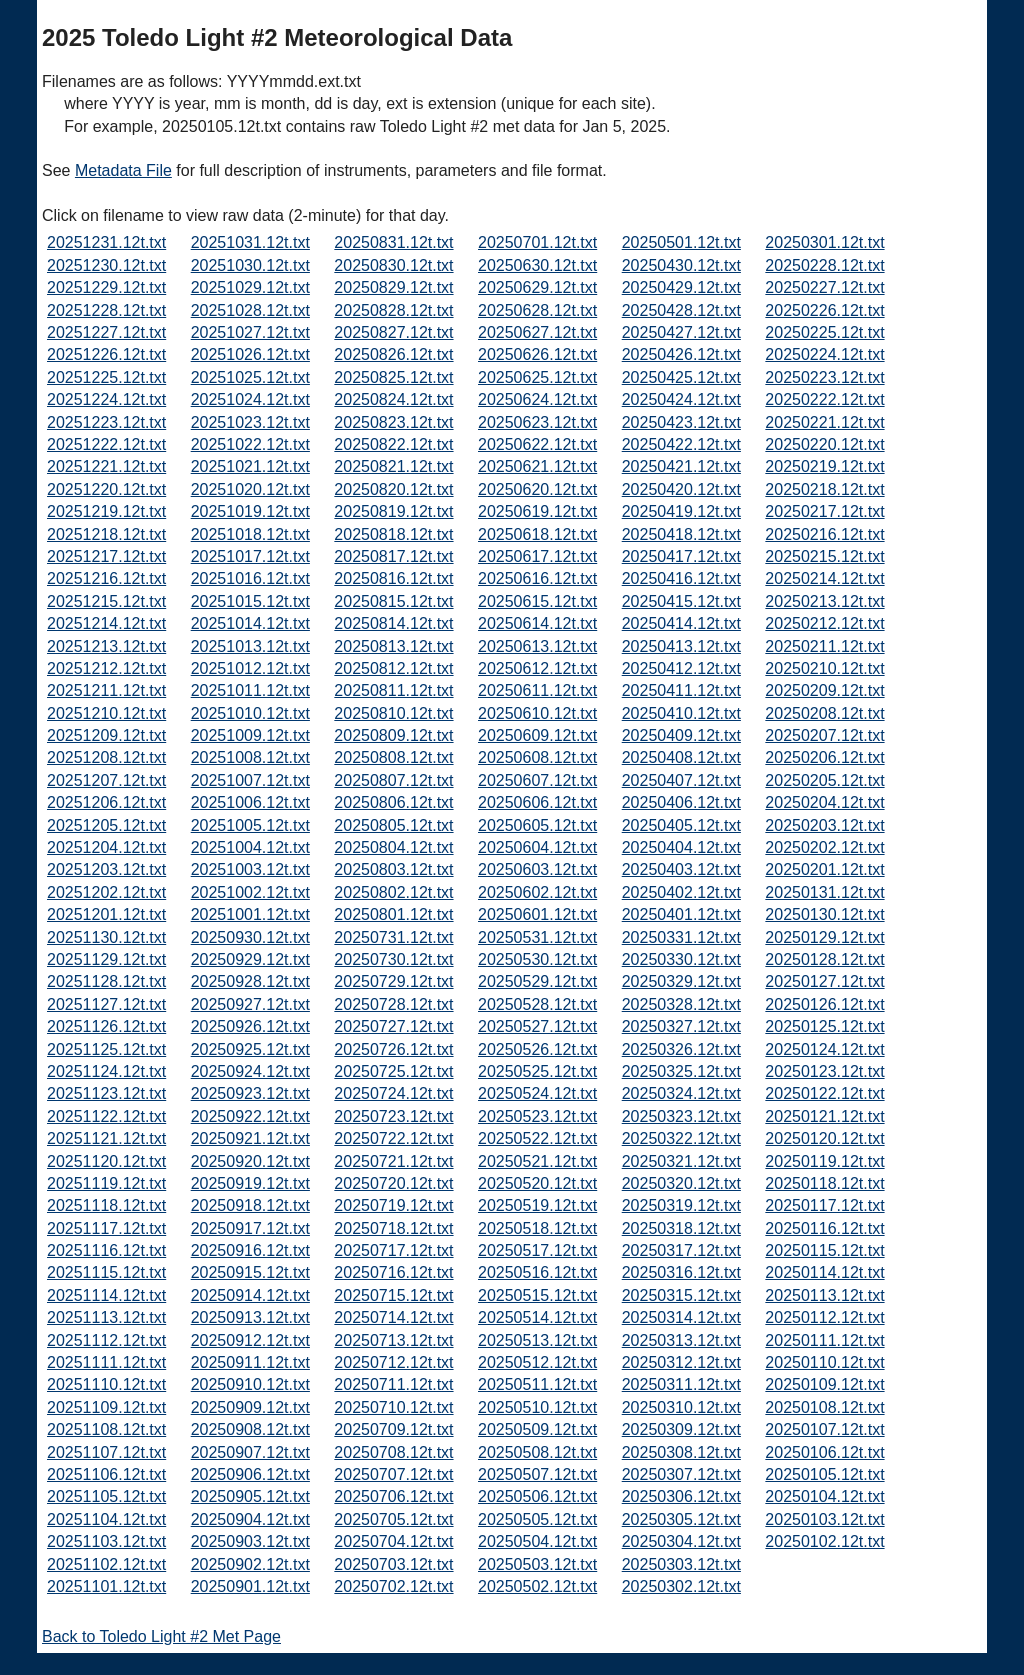 This screenshot has height=1675, width=1024. Describe the element at coordinates (681, 1161) in the screenshot. I see `20250321.12t.txt` at that location.